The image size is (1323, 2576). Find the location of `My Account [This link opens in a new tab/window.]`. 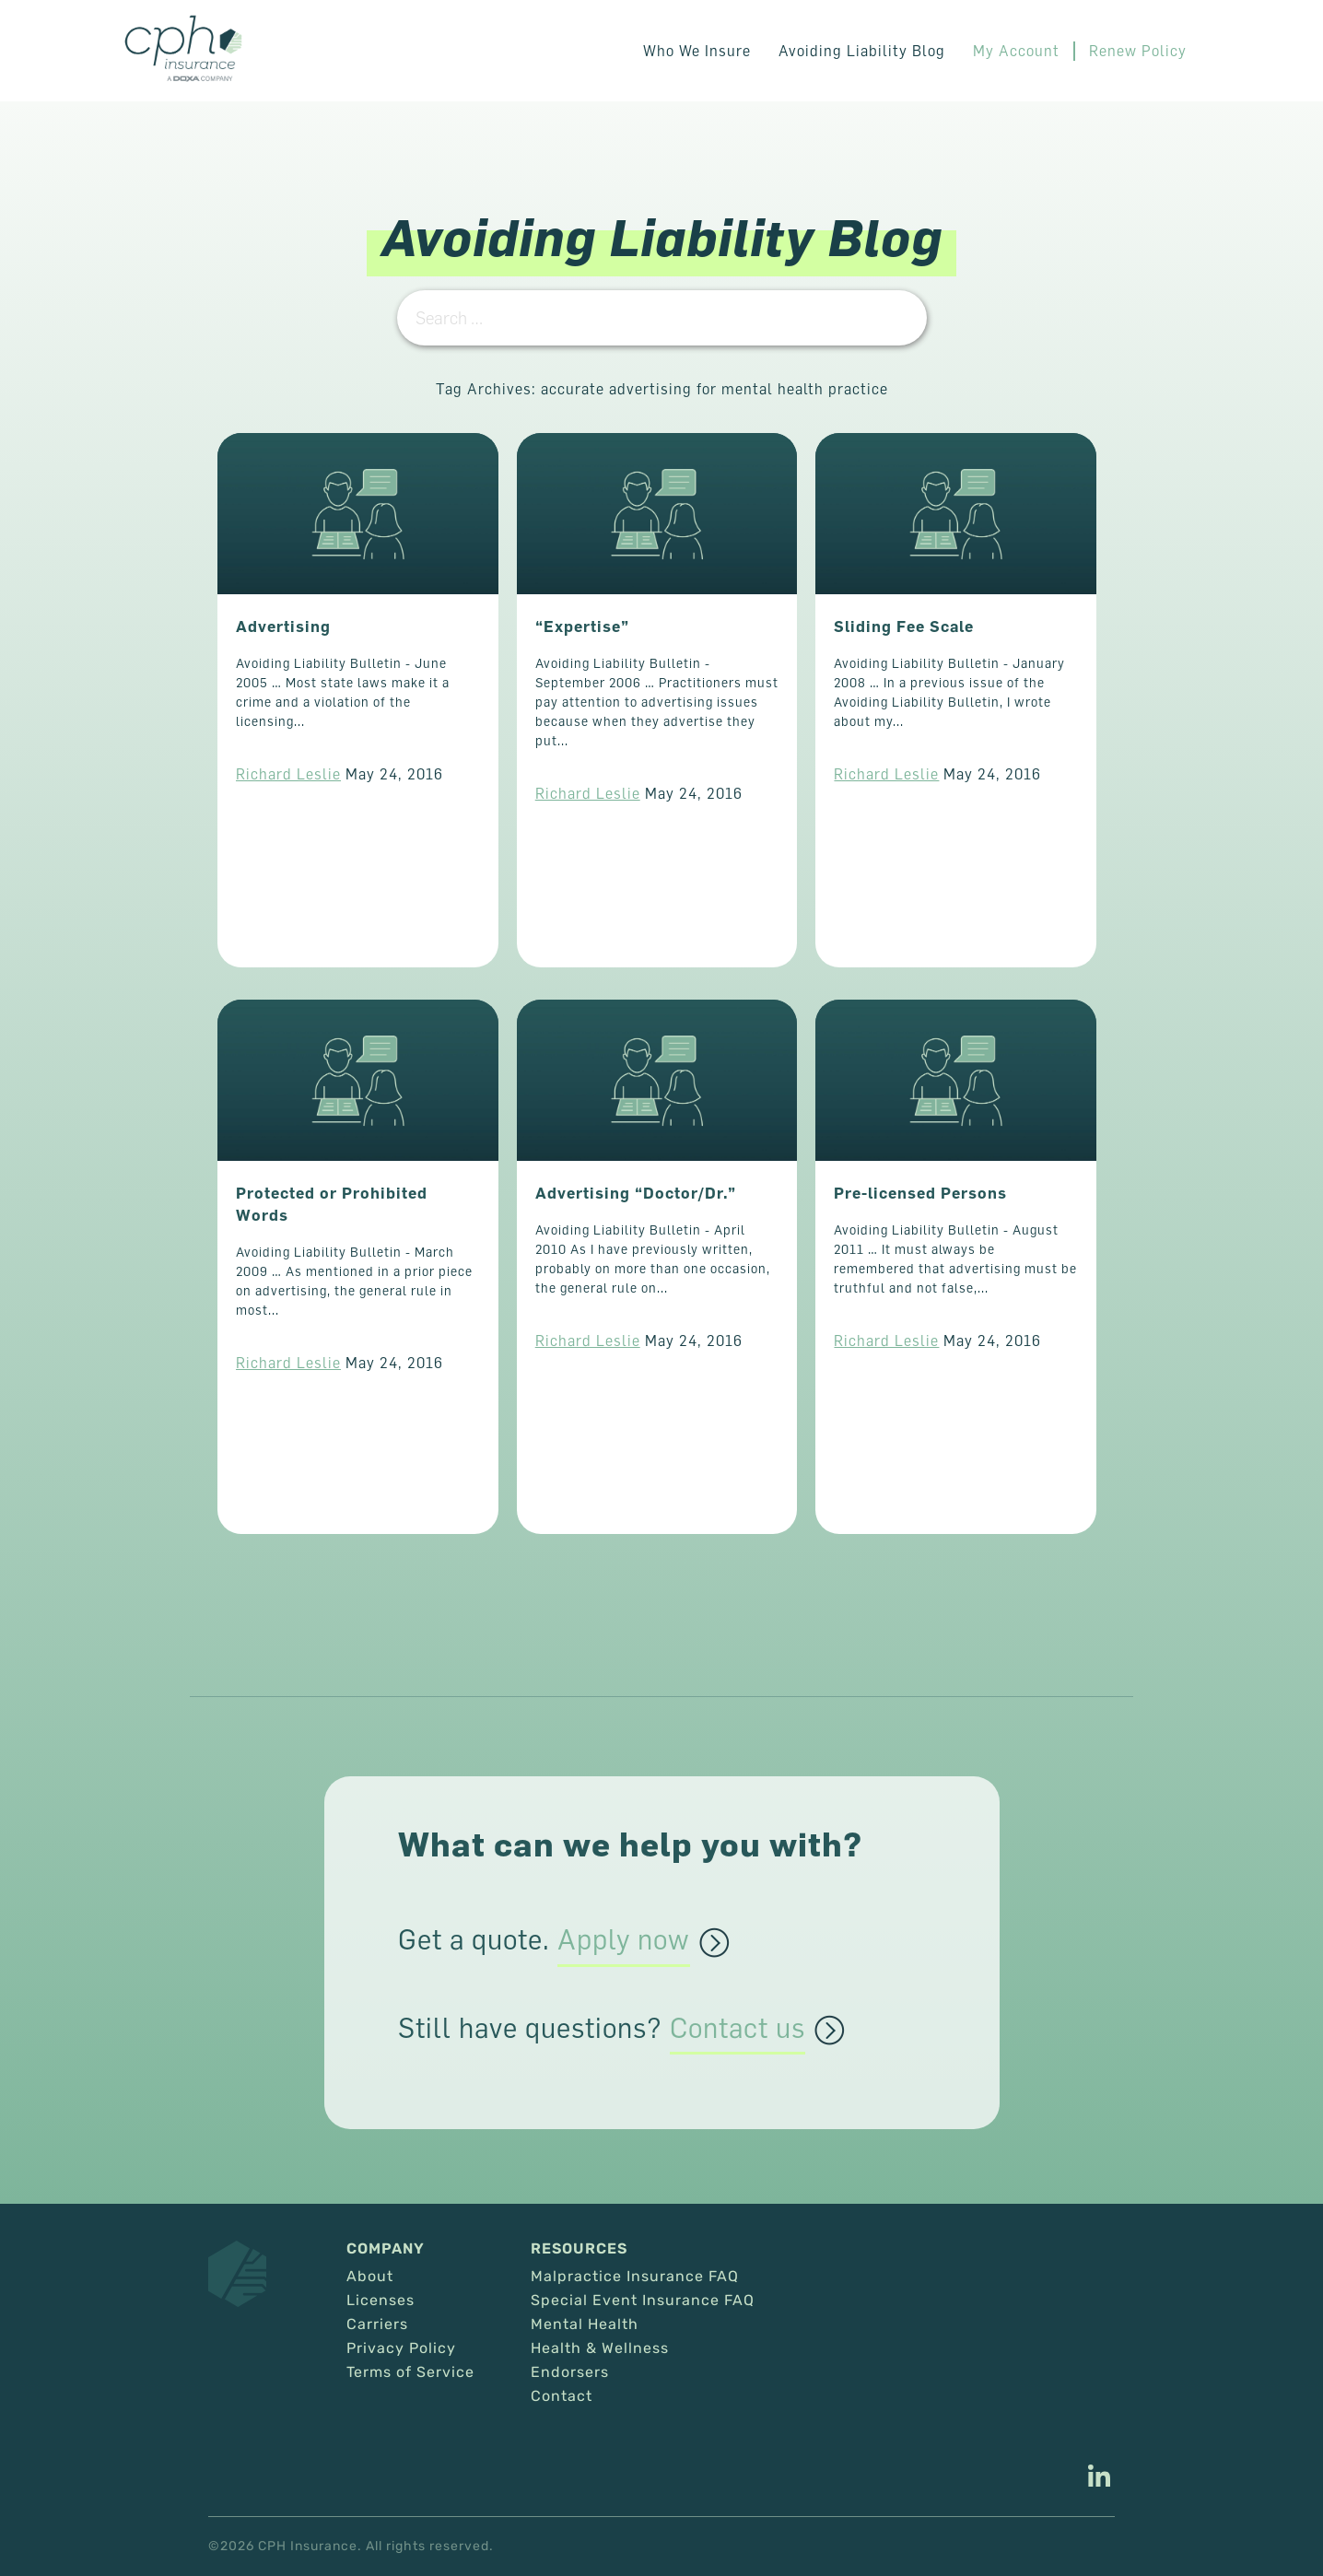

My Account [This link opens in a new tab/window.] is located at coordinates (1016, 50).